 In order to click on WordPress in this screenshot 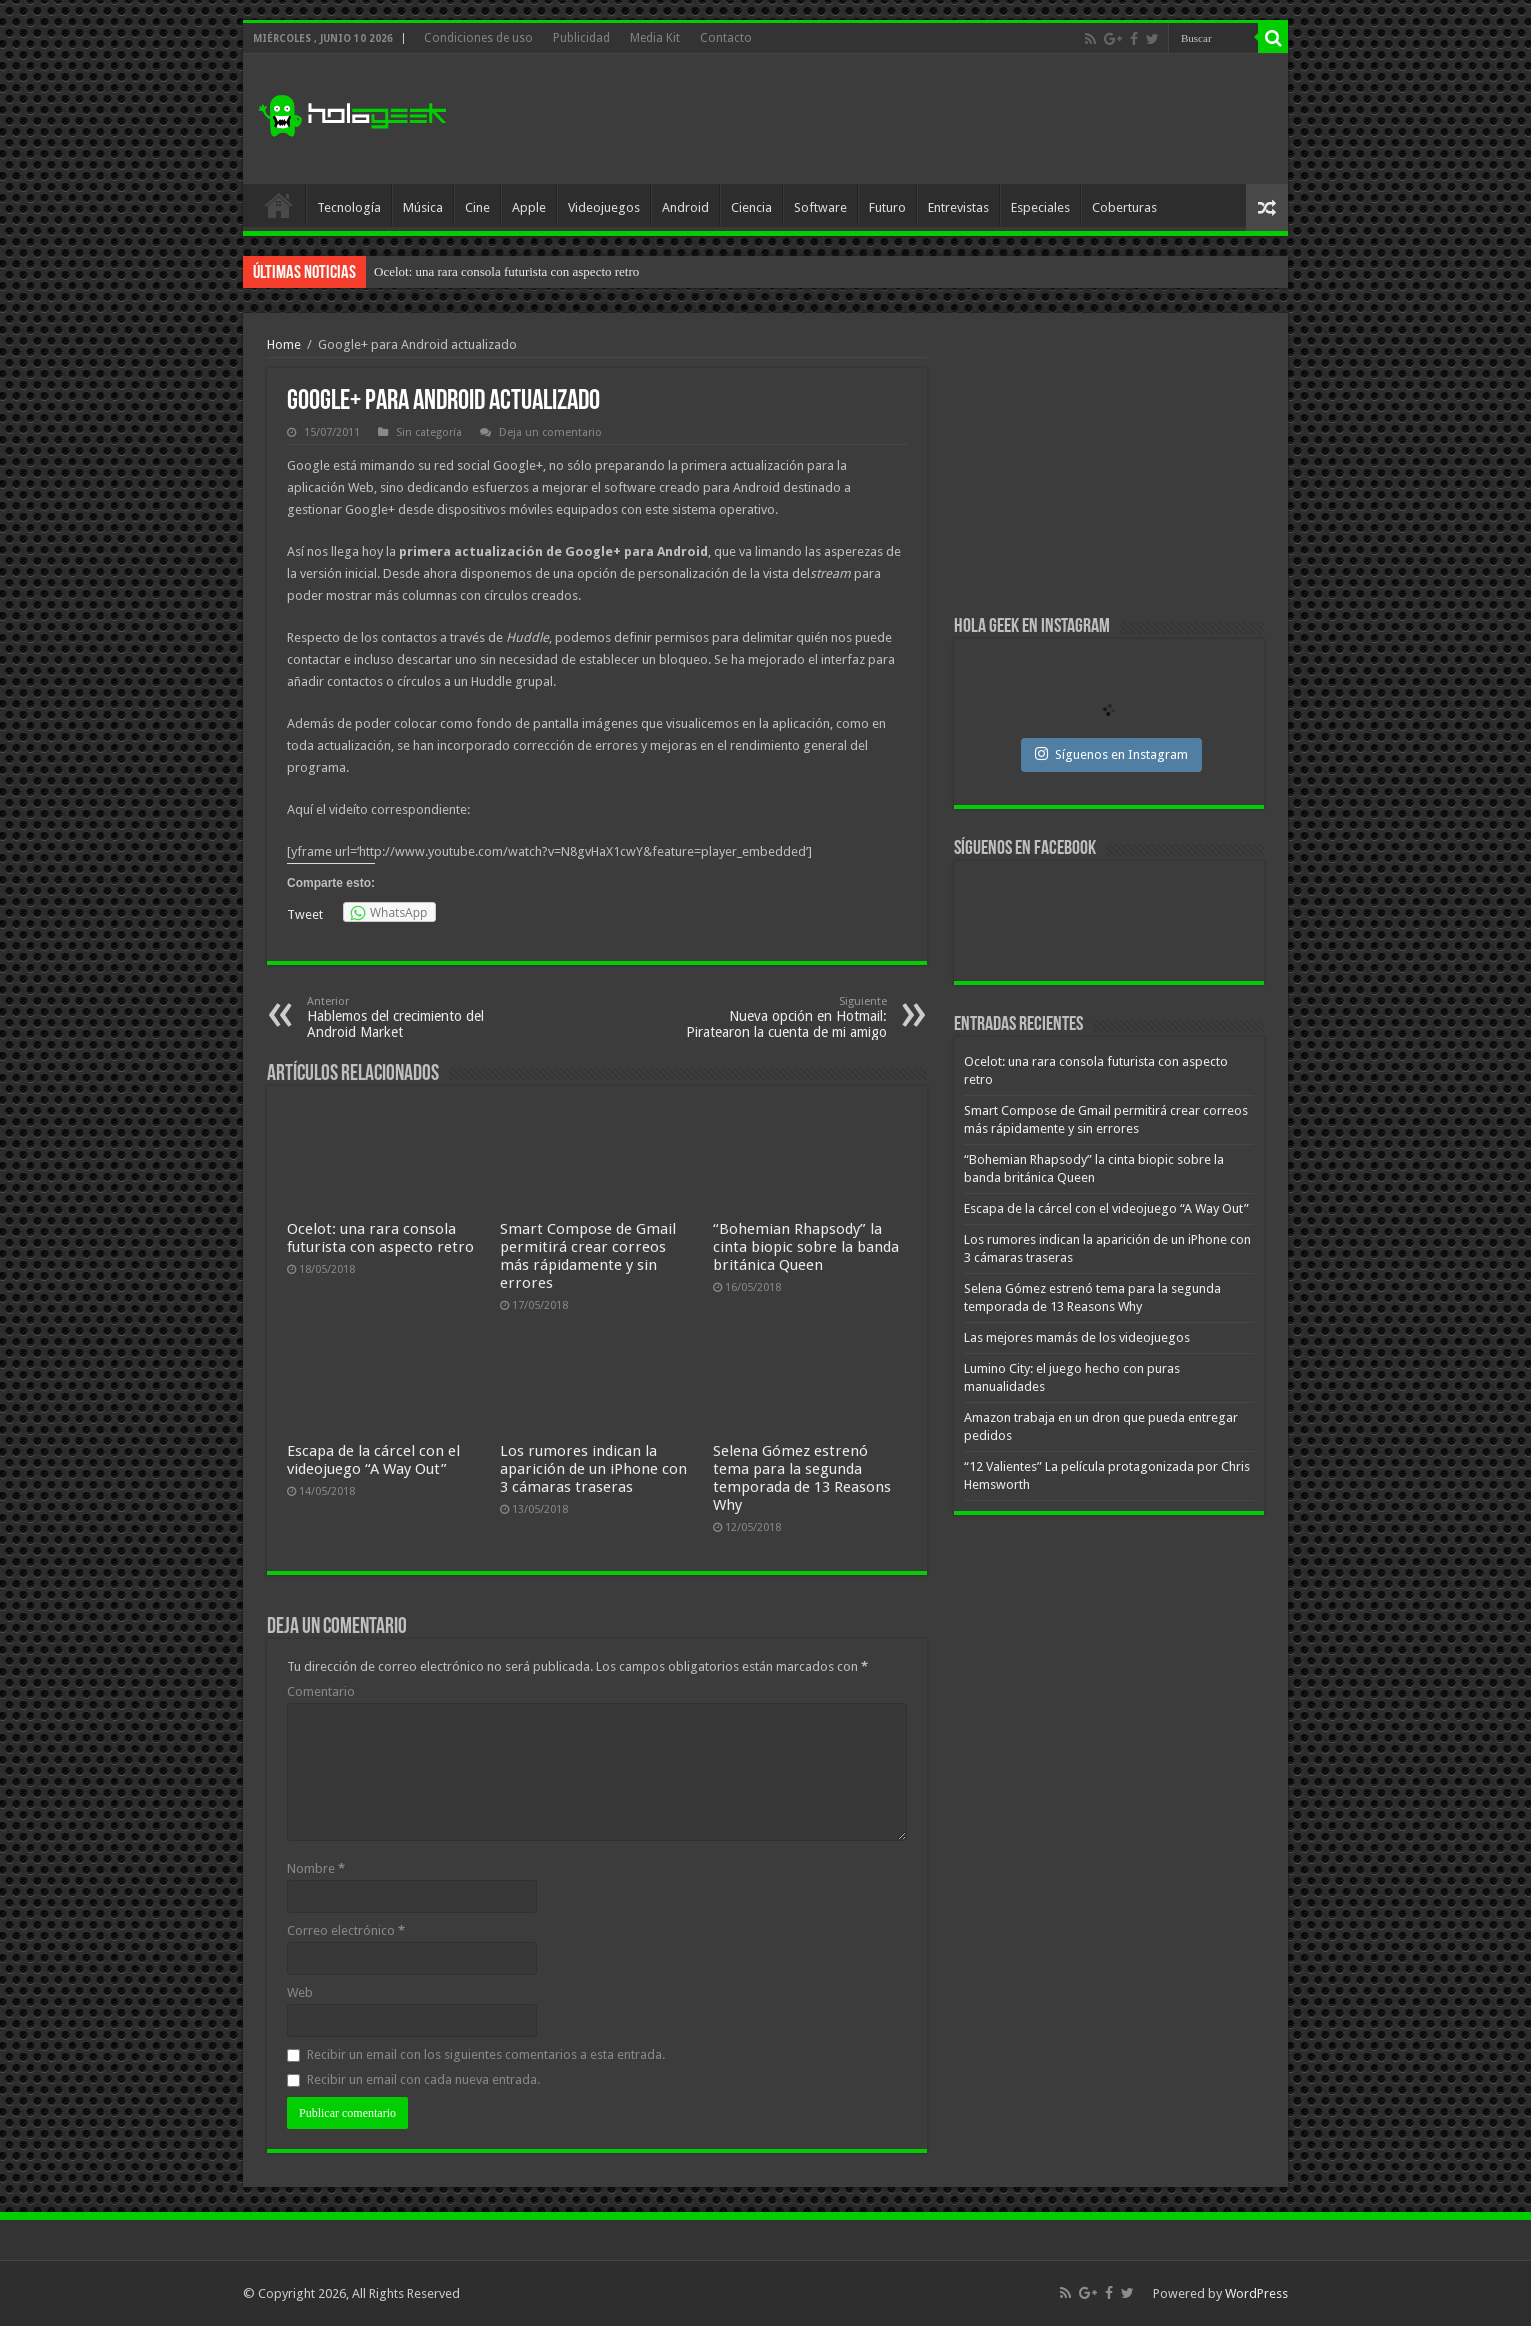, I will do `click(1256, 2293)`.